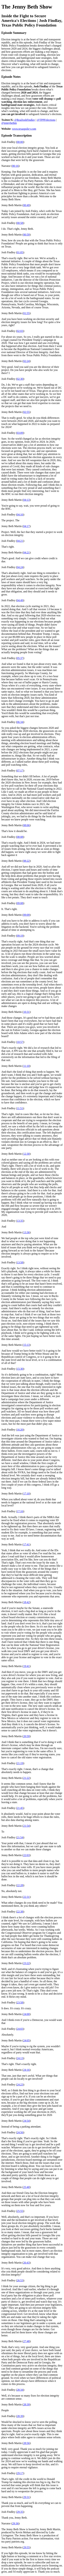 This screenshot has height=2576, width=64. I want to click on 21:45, so click(20, 1808).